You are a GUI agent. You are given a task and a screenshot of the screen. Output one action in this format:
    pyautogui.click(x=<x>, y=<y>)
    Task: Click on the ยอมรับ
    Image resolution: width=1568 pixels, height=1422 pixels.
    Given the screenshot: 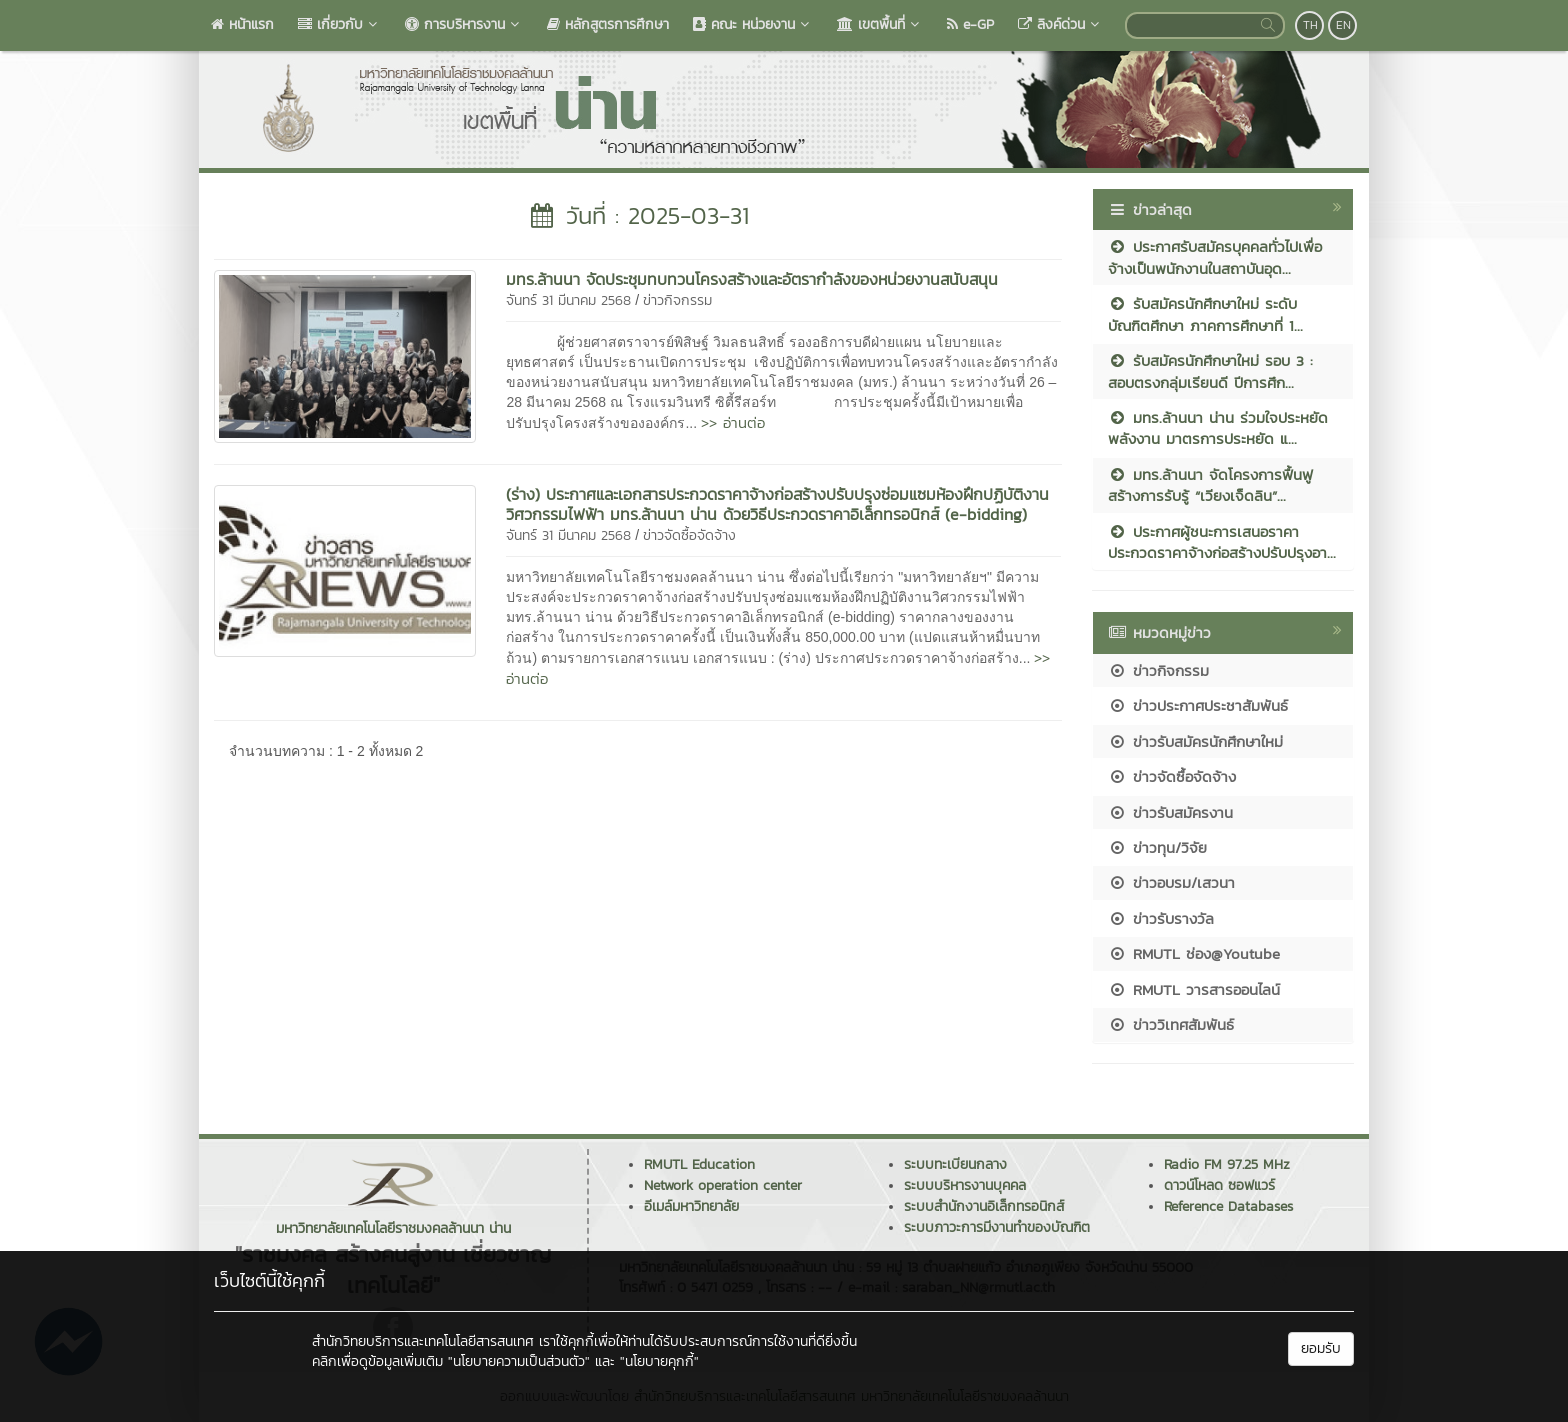 What is the action you would take?
    pyautogui.click(x=1321, y=1348)
    